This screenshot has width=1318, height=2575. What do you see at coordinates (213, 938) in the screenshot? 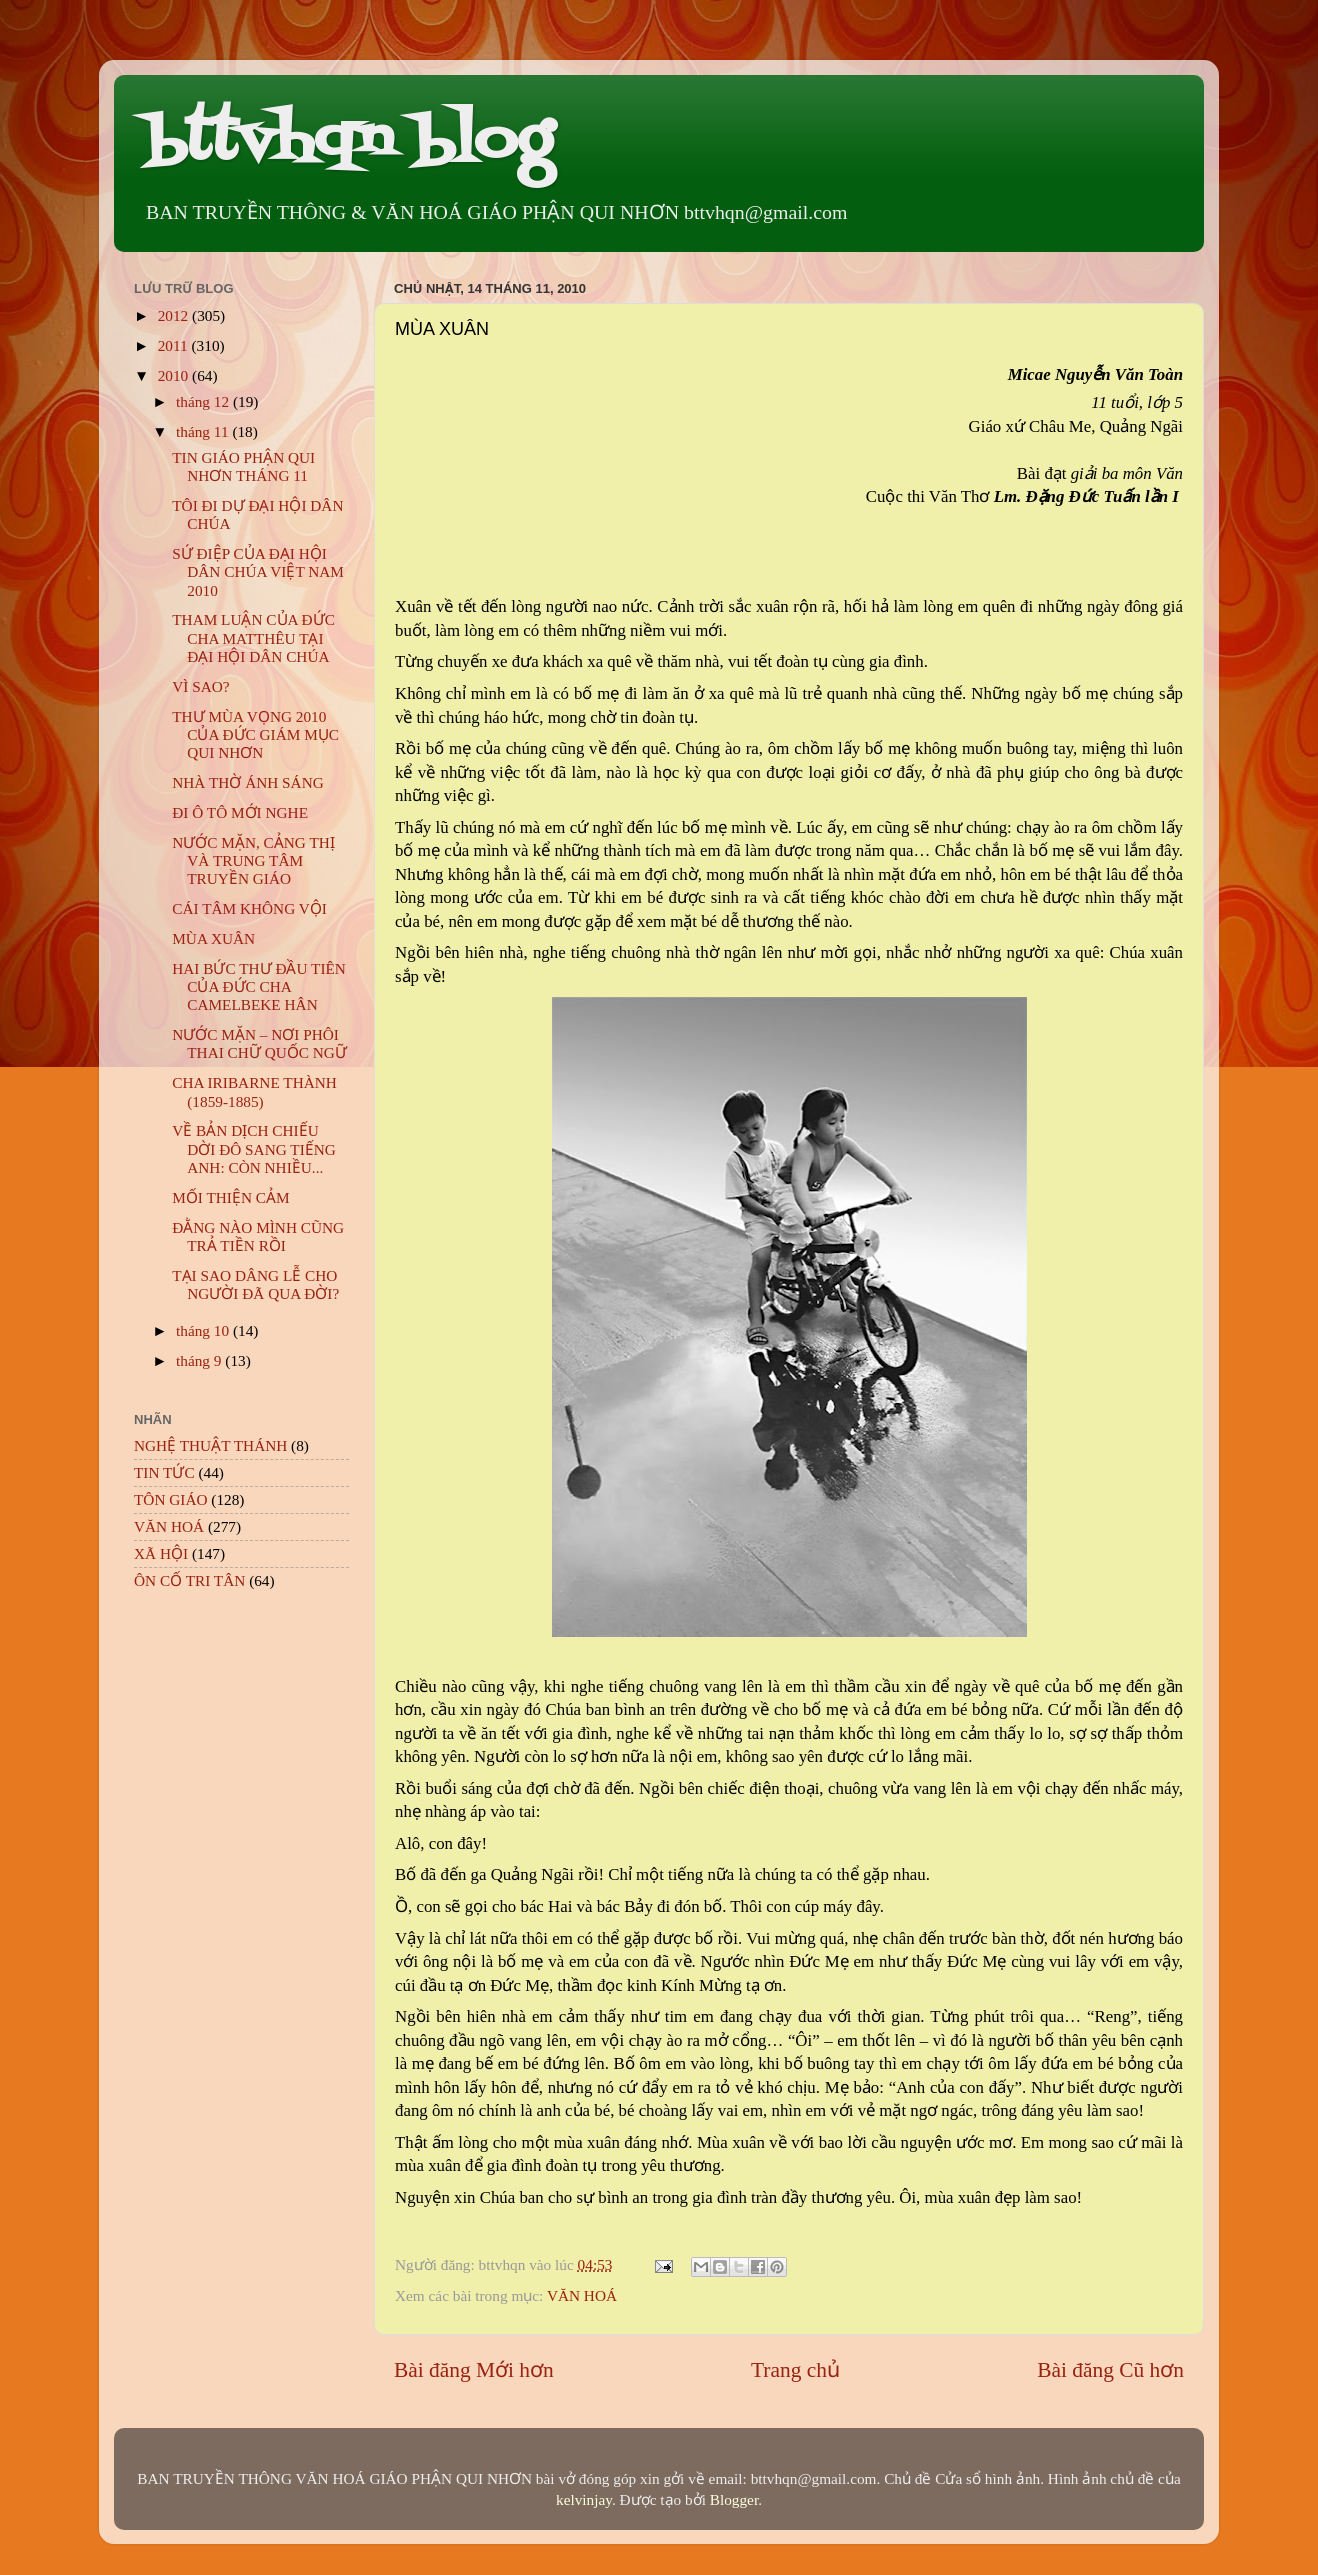
I see `MÙA XUÂN` at bounding box center [213, 938].